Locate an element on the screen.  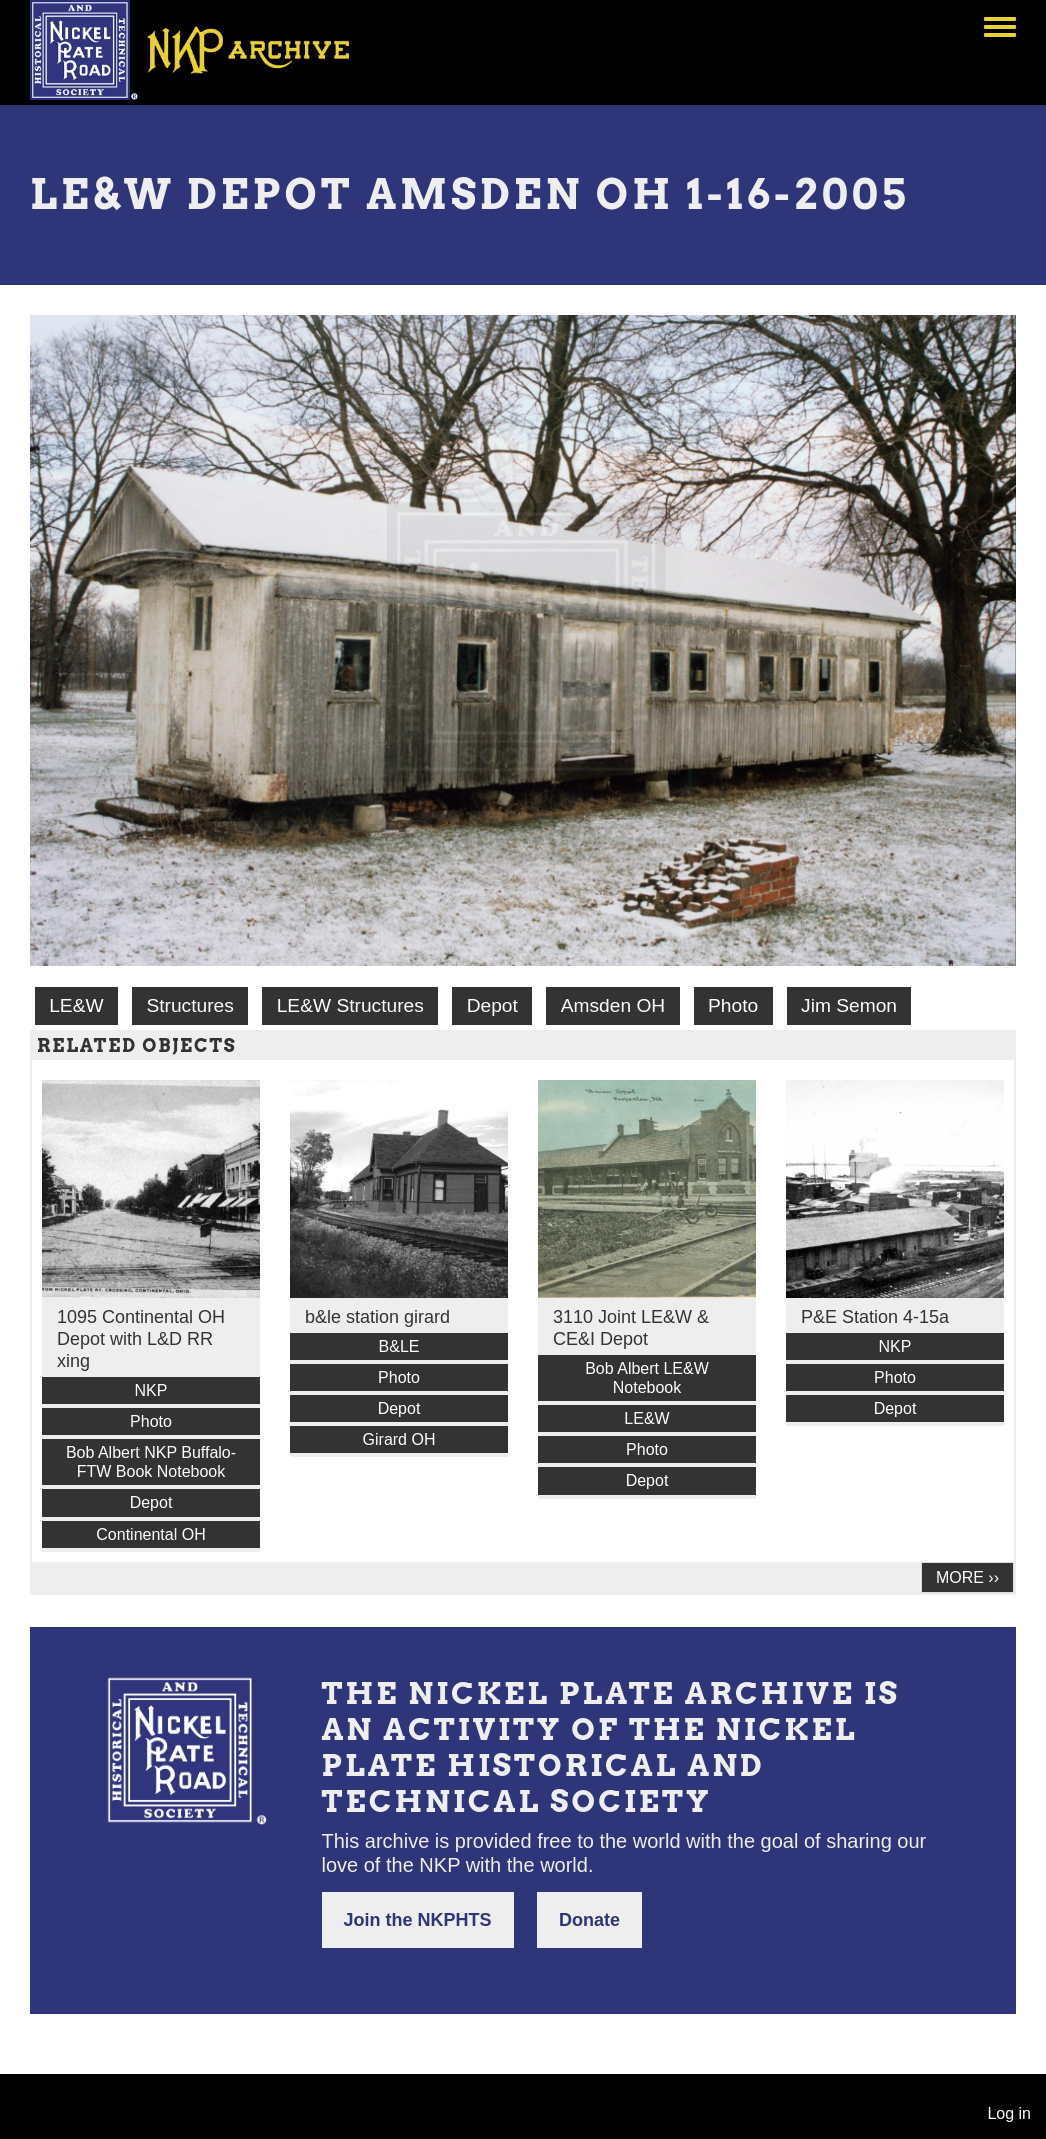
Girard OH is located at coordinates (399, 1439).